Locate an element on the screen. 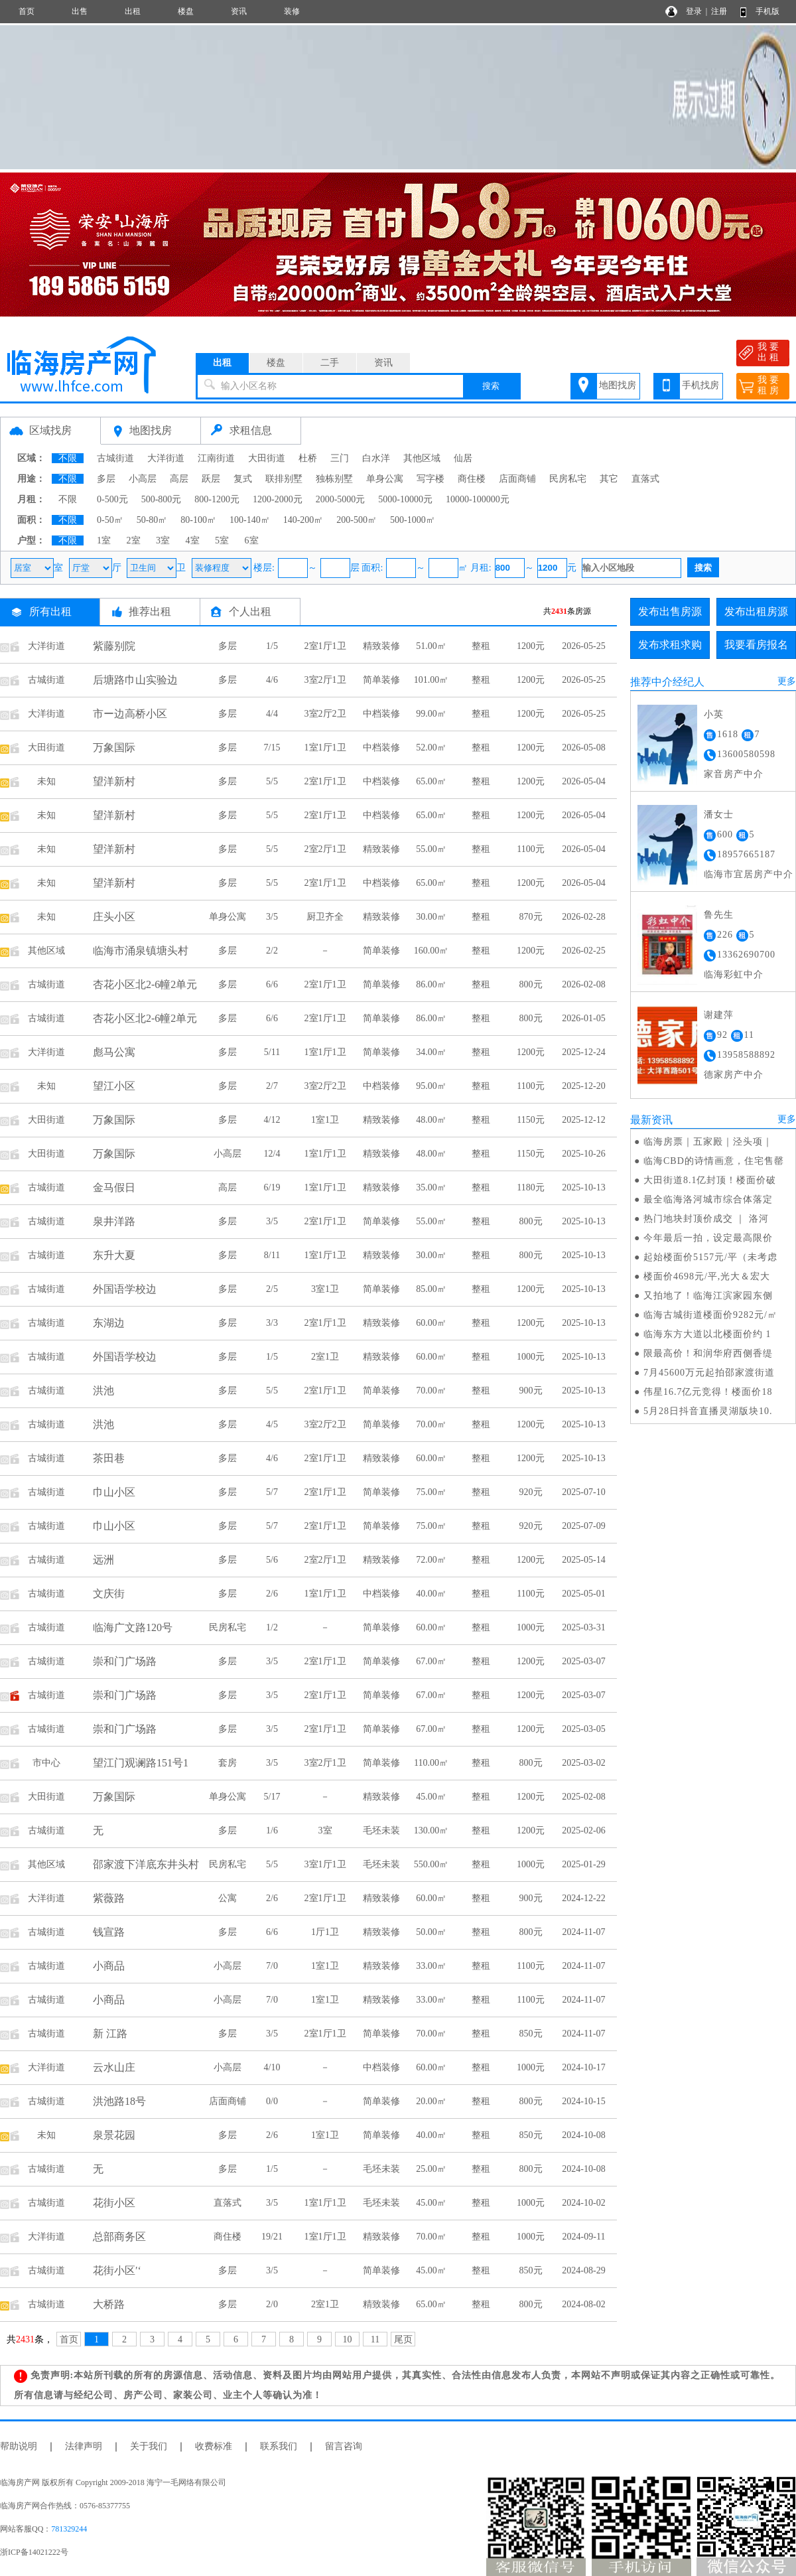 Image resolution: width=796 pixels, height=2576 pixels. 远洲 is located at coordinates (103, 1559).